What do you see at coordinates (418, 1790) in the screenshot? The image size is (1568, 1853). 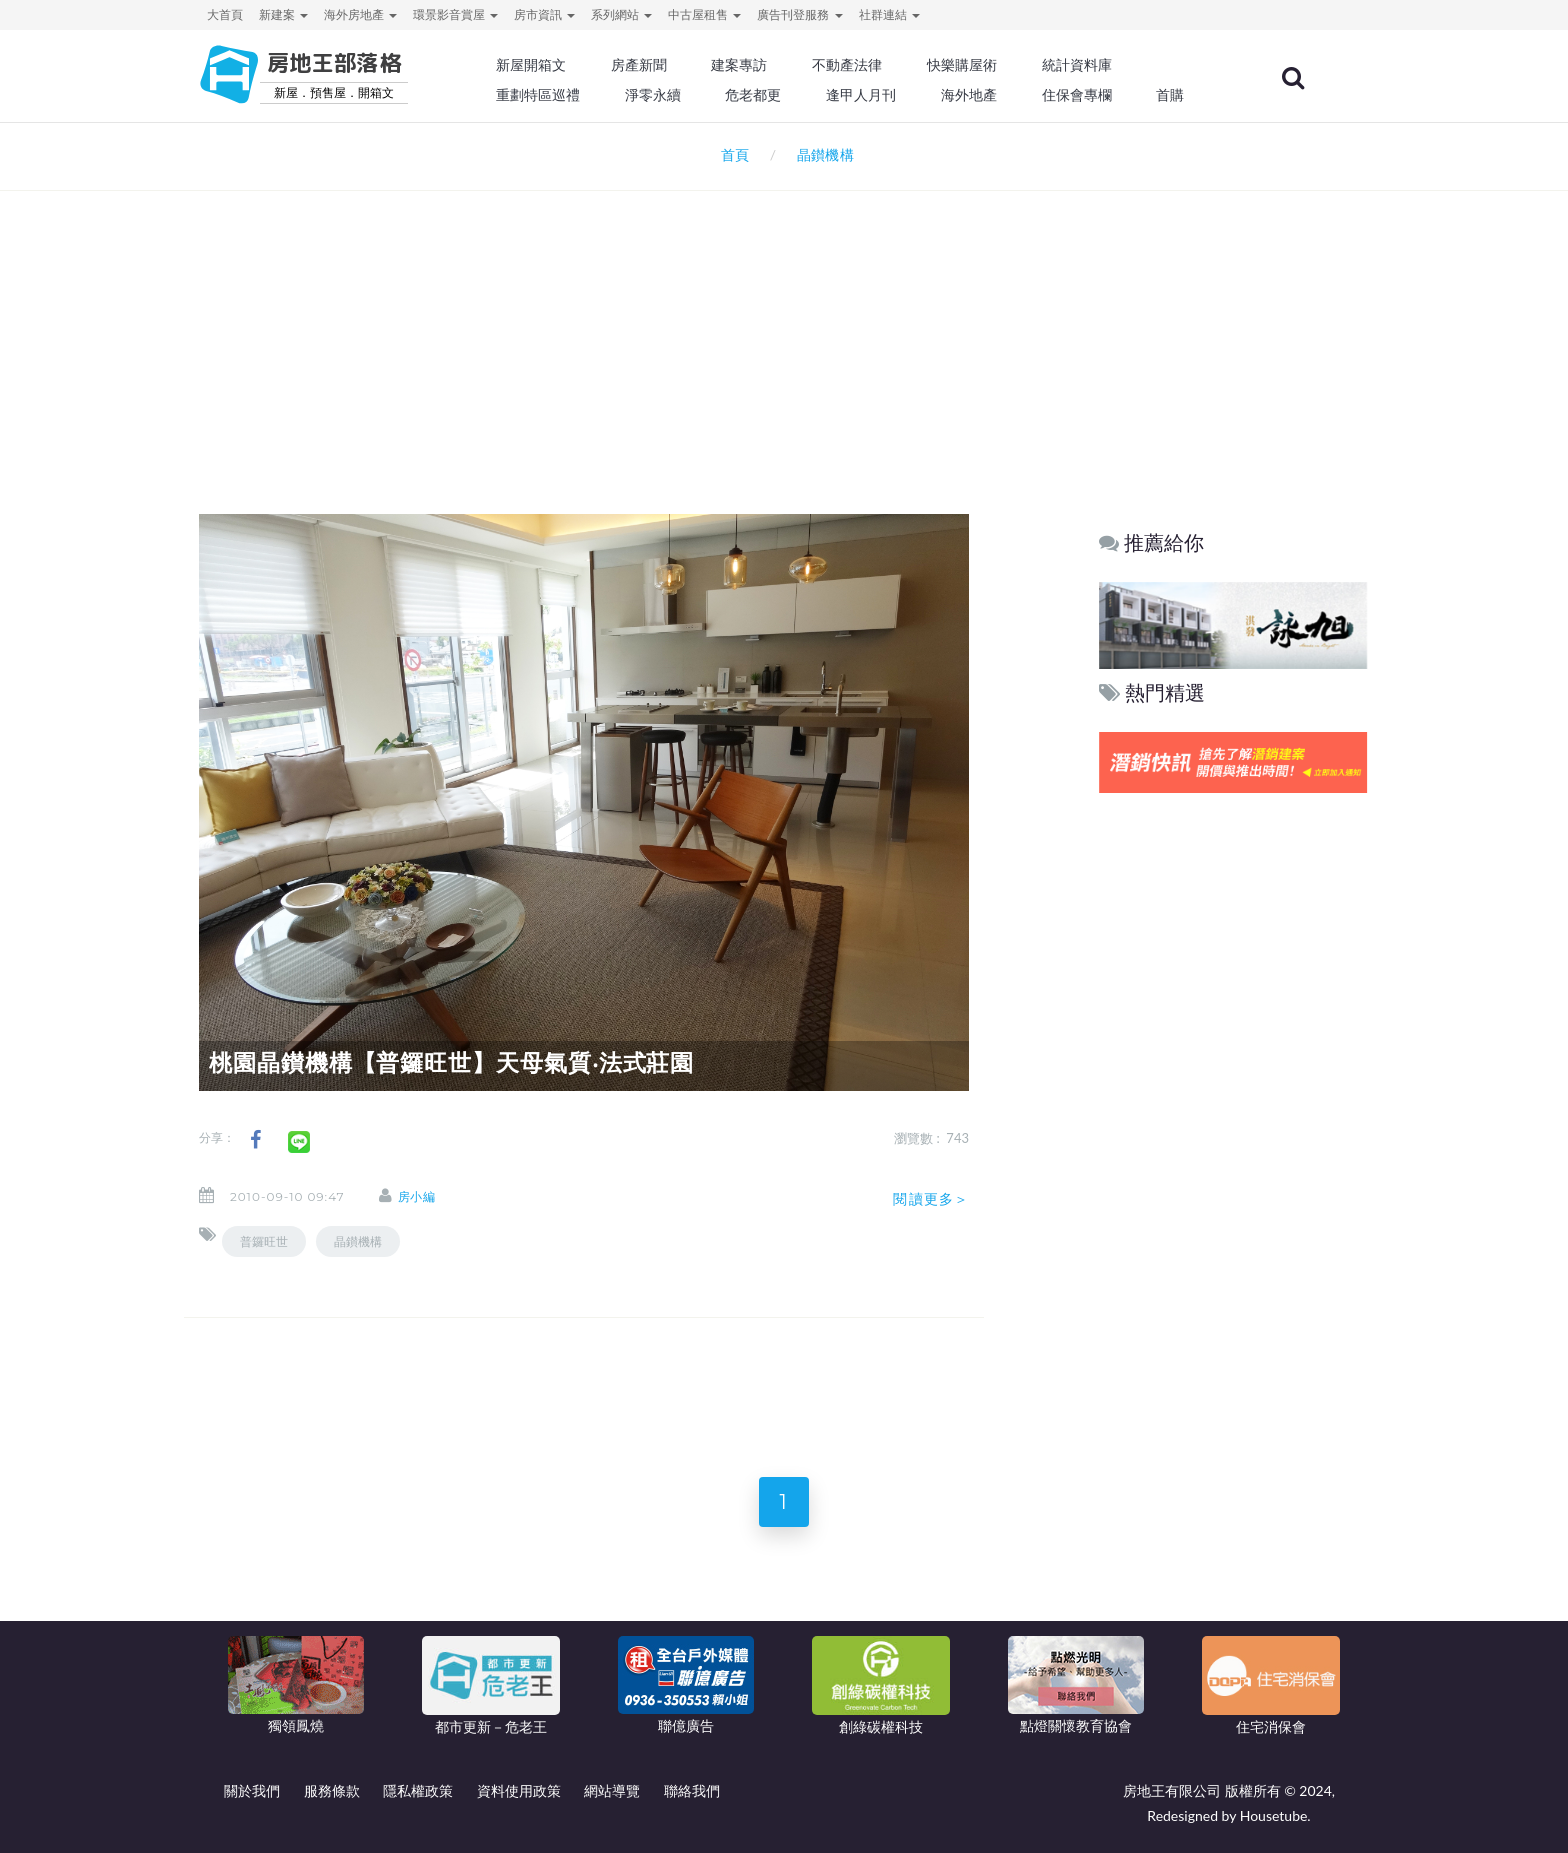 I see `隱私權政策` at bounding box center [418, 1790].